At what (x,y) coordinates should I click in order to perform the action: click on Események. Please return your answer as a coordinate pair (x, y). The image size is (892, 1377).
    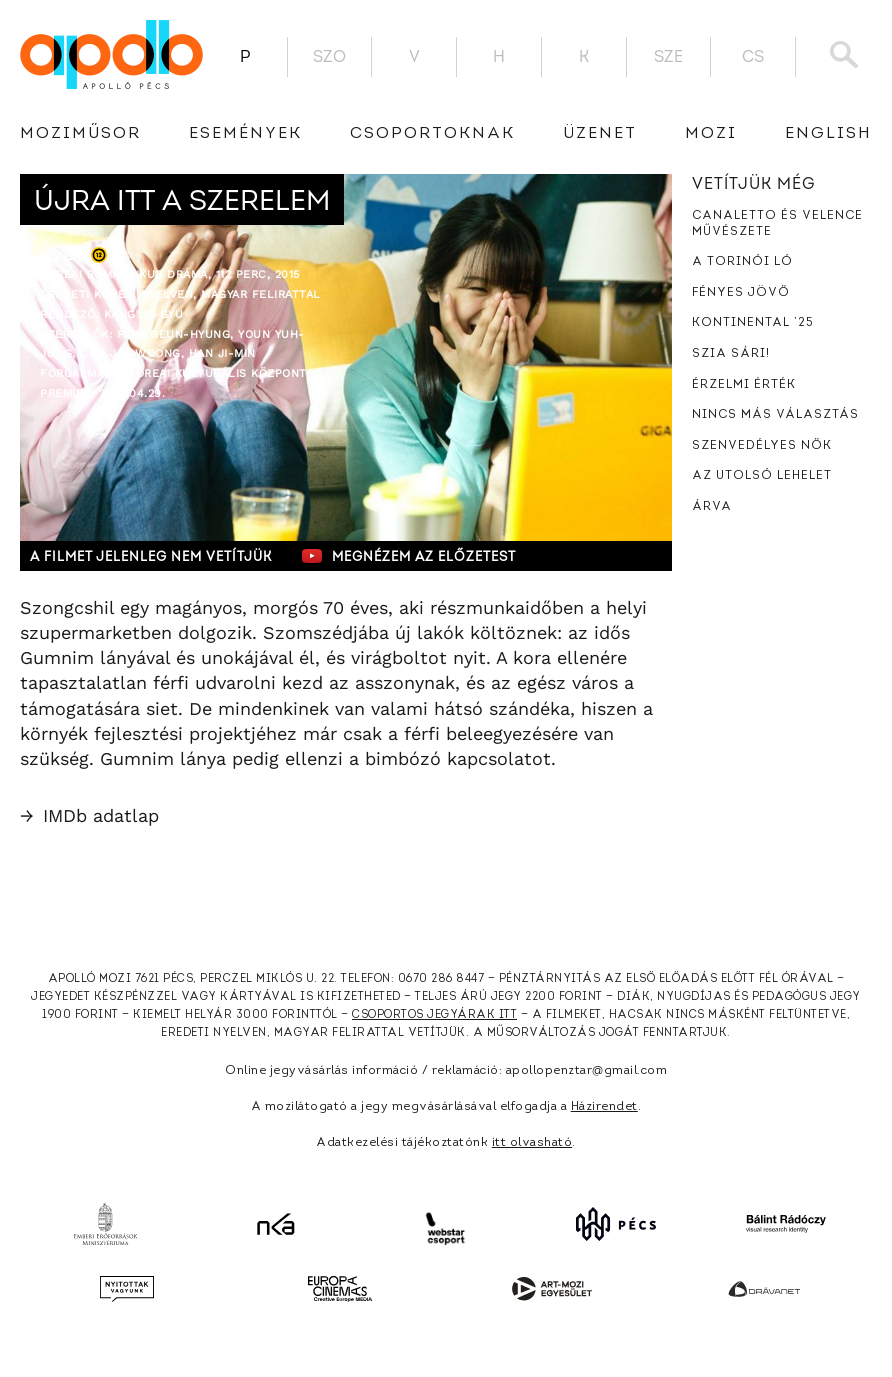
    Looking at the image, I should click on (245, 134).